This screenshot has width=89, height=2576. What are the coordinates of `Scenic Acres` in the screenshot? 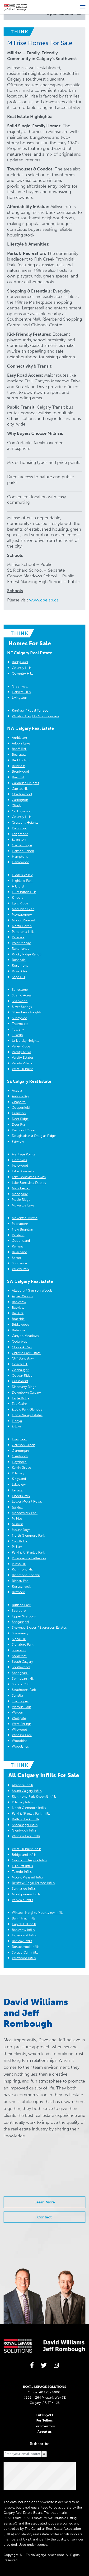 It's located at (22, 995).